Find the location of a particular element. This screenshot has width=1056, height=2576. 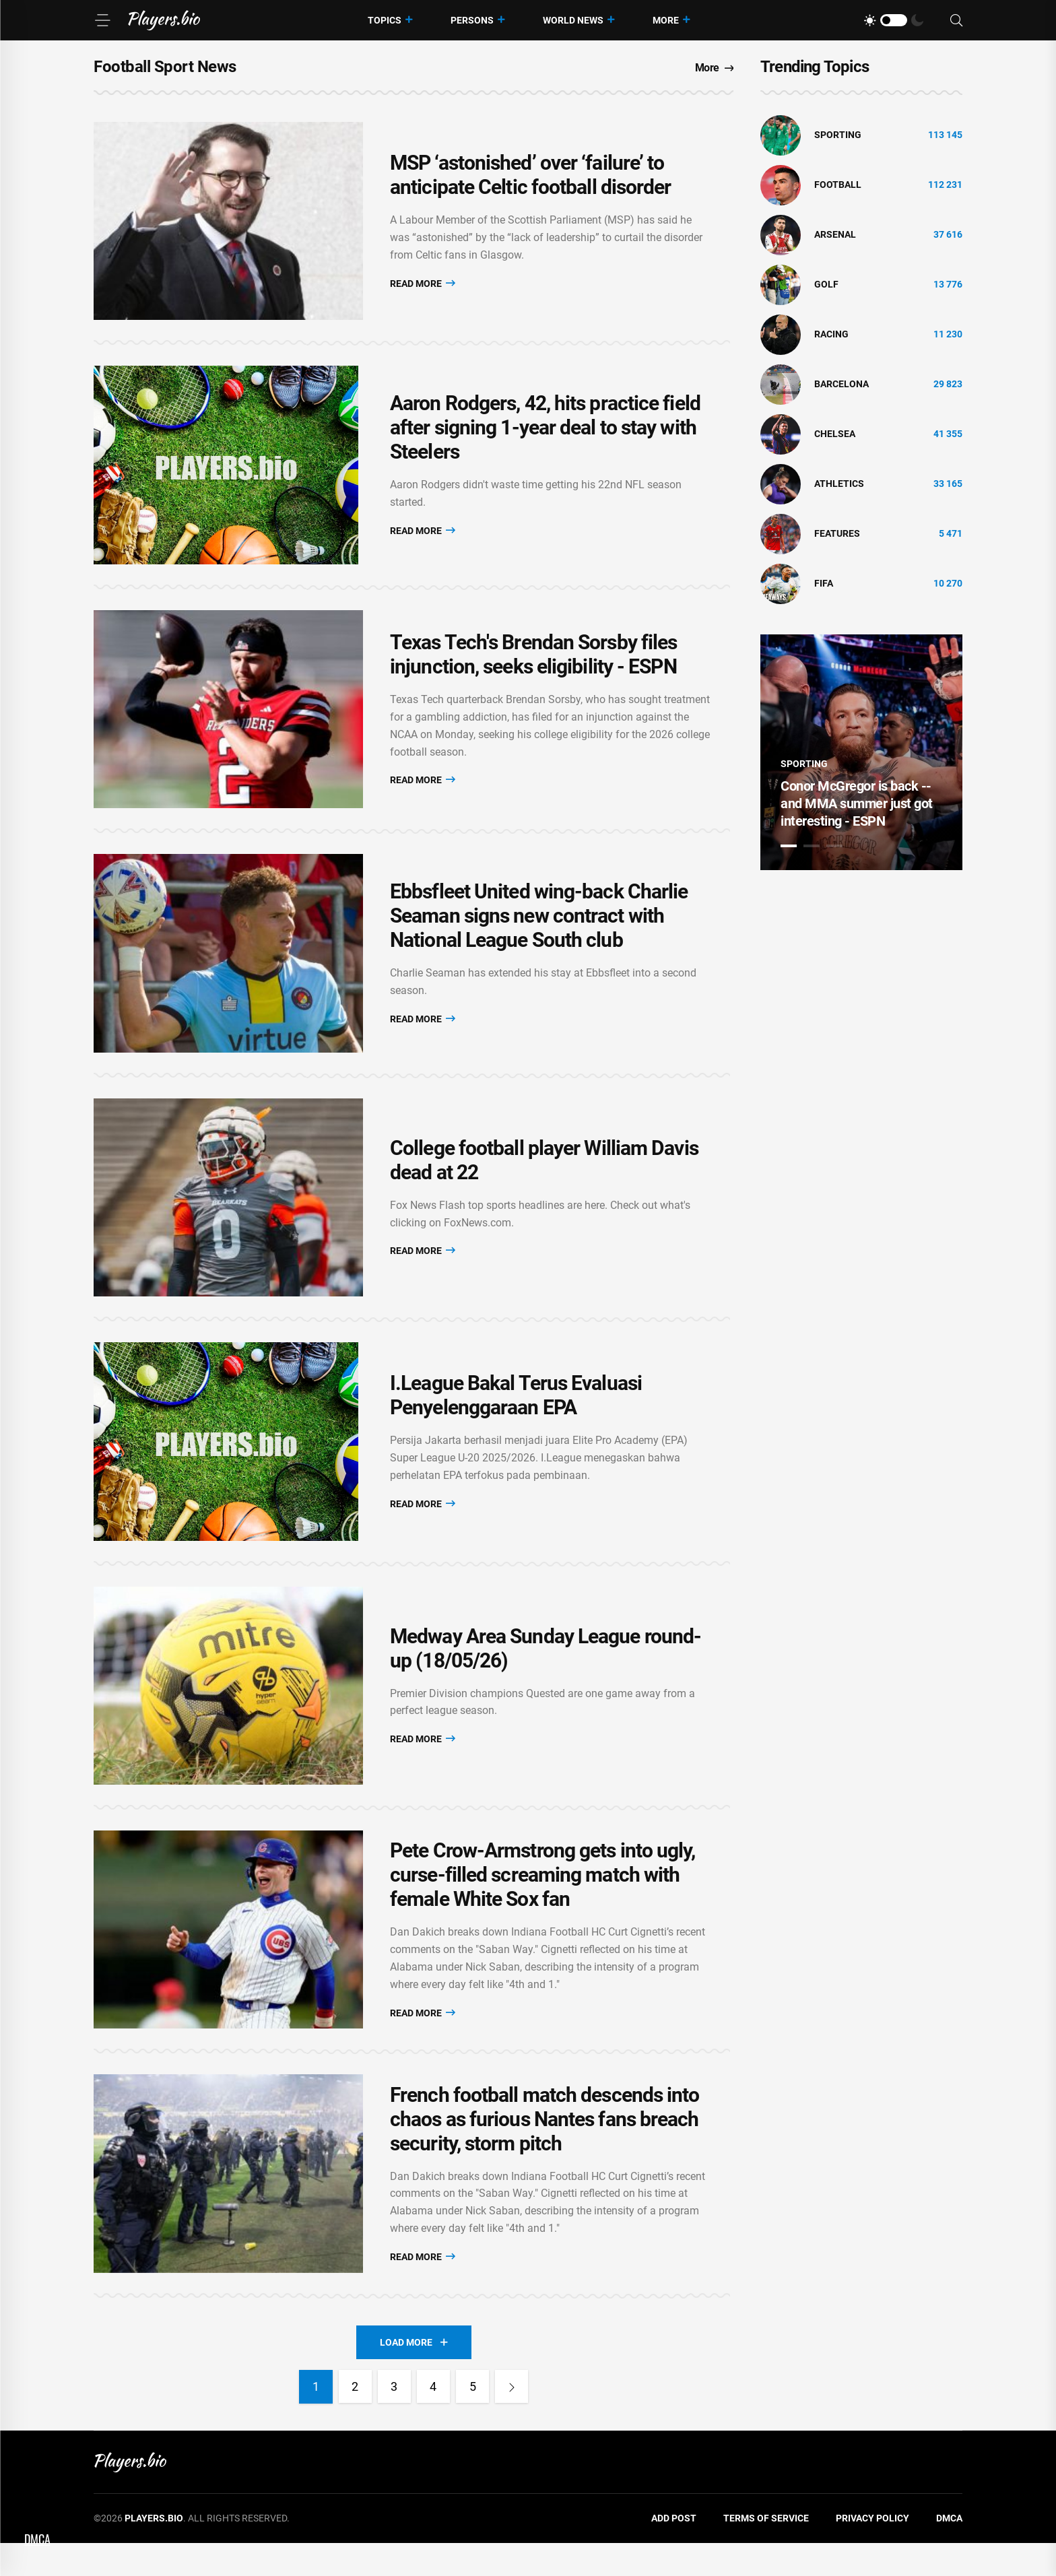

Conor McGregor is back -- and MMA summer just got interesting - ESPN is located at coordinates (857, 803).